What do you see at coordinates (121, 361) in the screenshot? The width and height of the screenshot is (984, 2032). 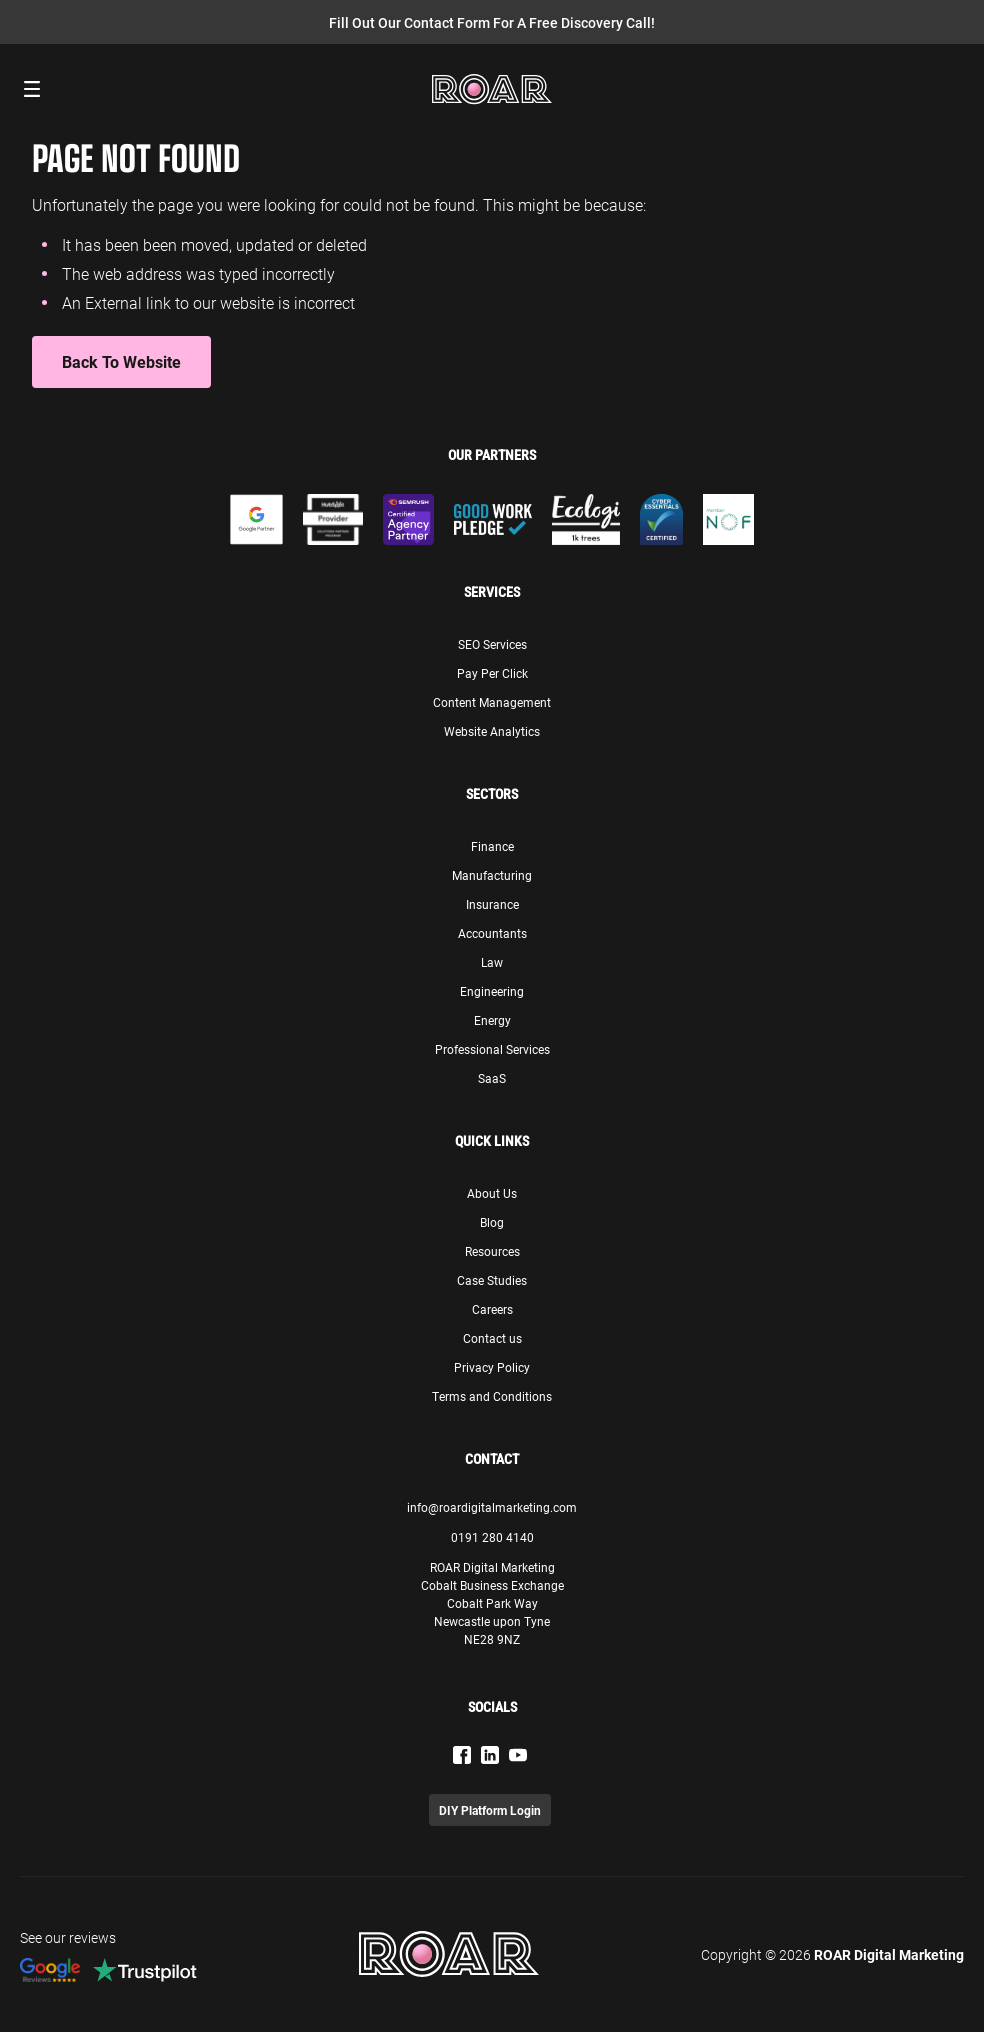 I see `Back to Website` at bounding box center [121, 361].